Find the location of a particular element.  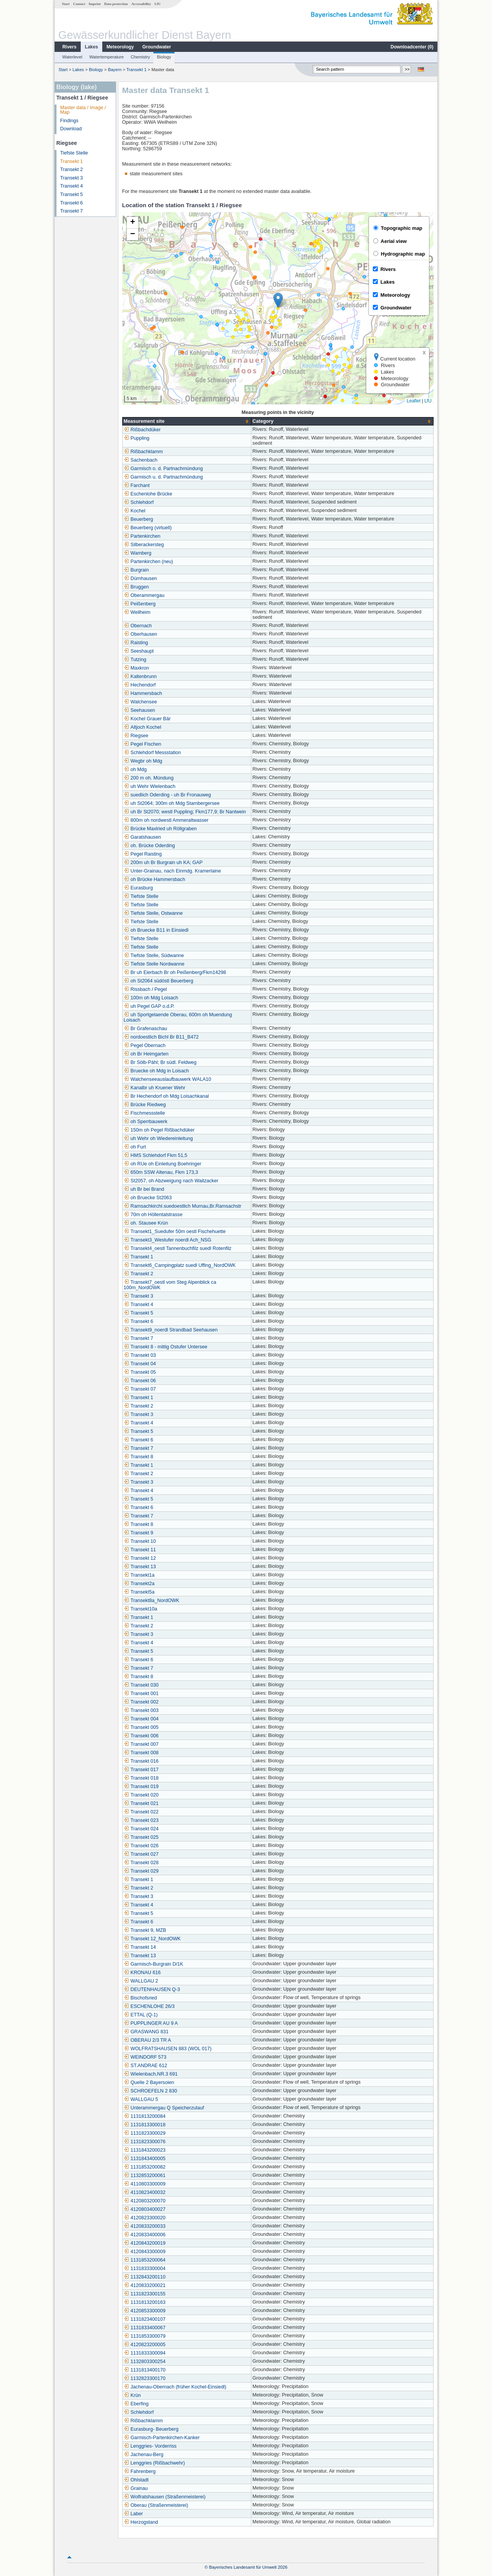

Transekt9_noerdl Strandbad Seehausen is located at coordinates (171, 1330).